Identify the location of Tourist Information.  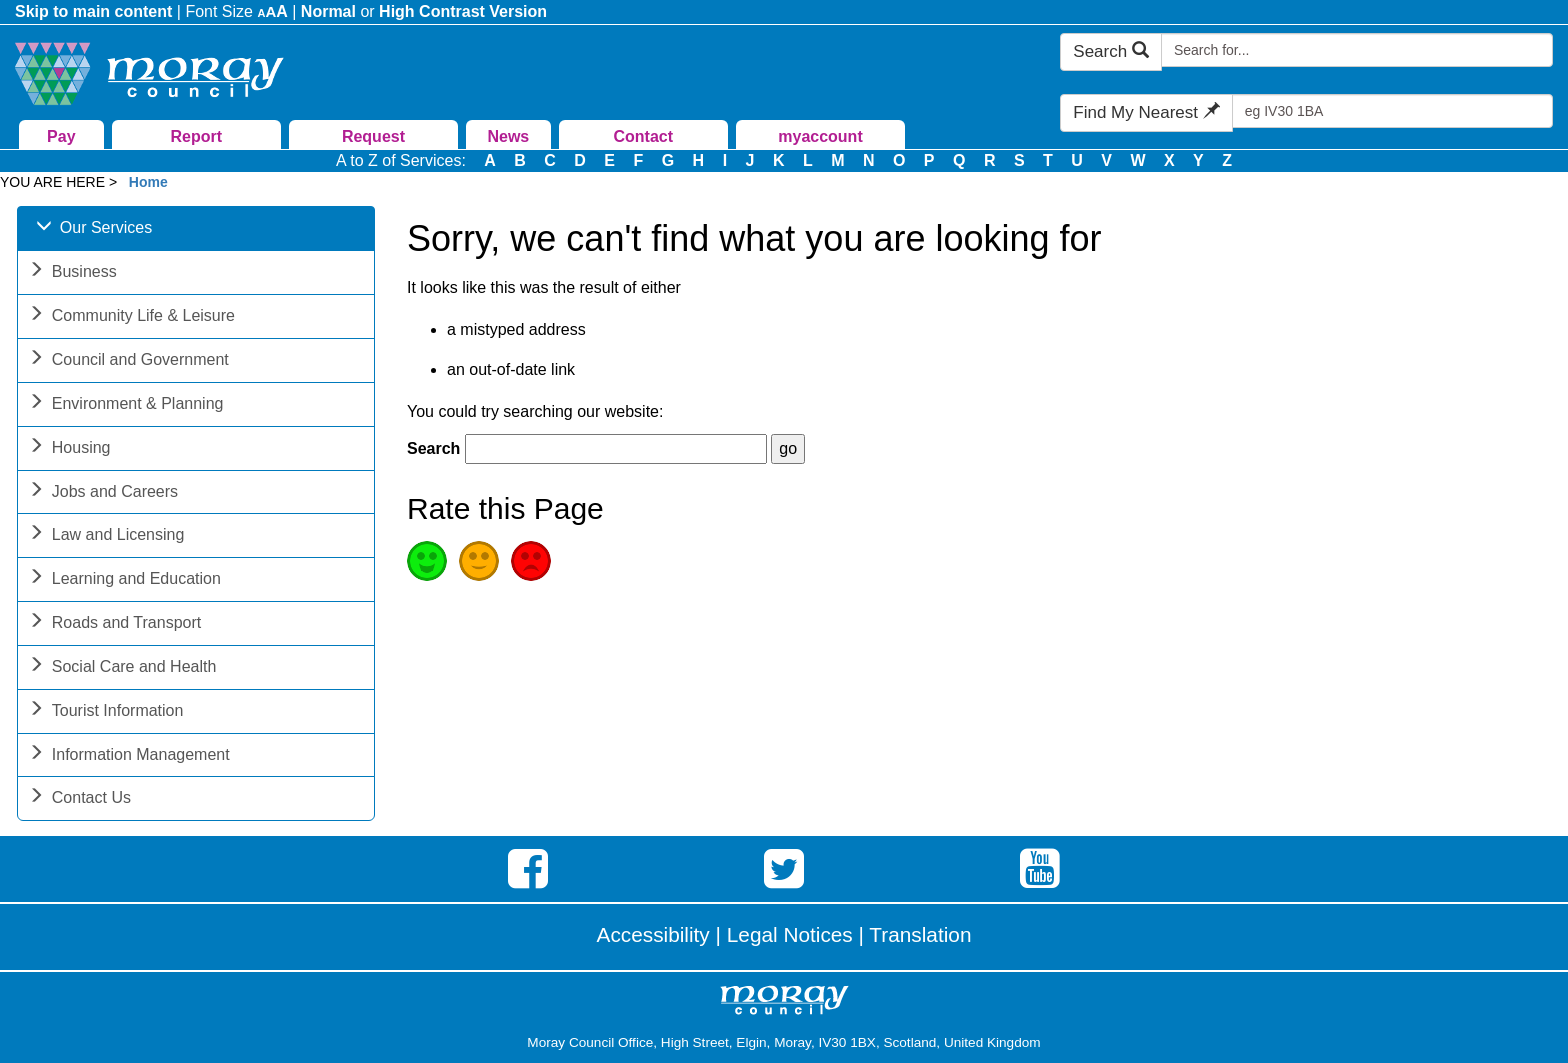
(106, 712).